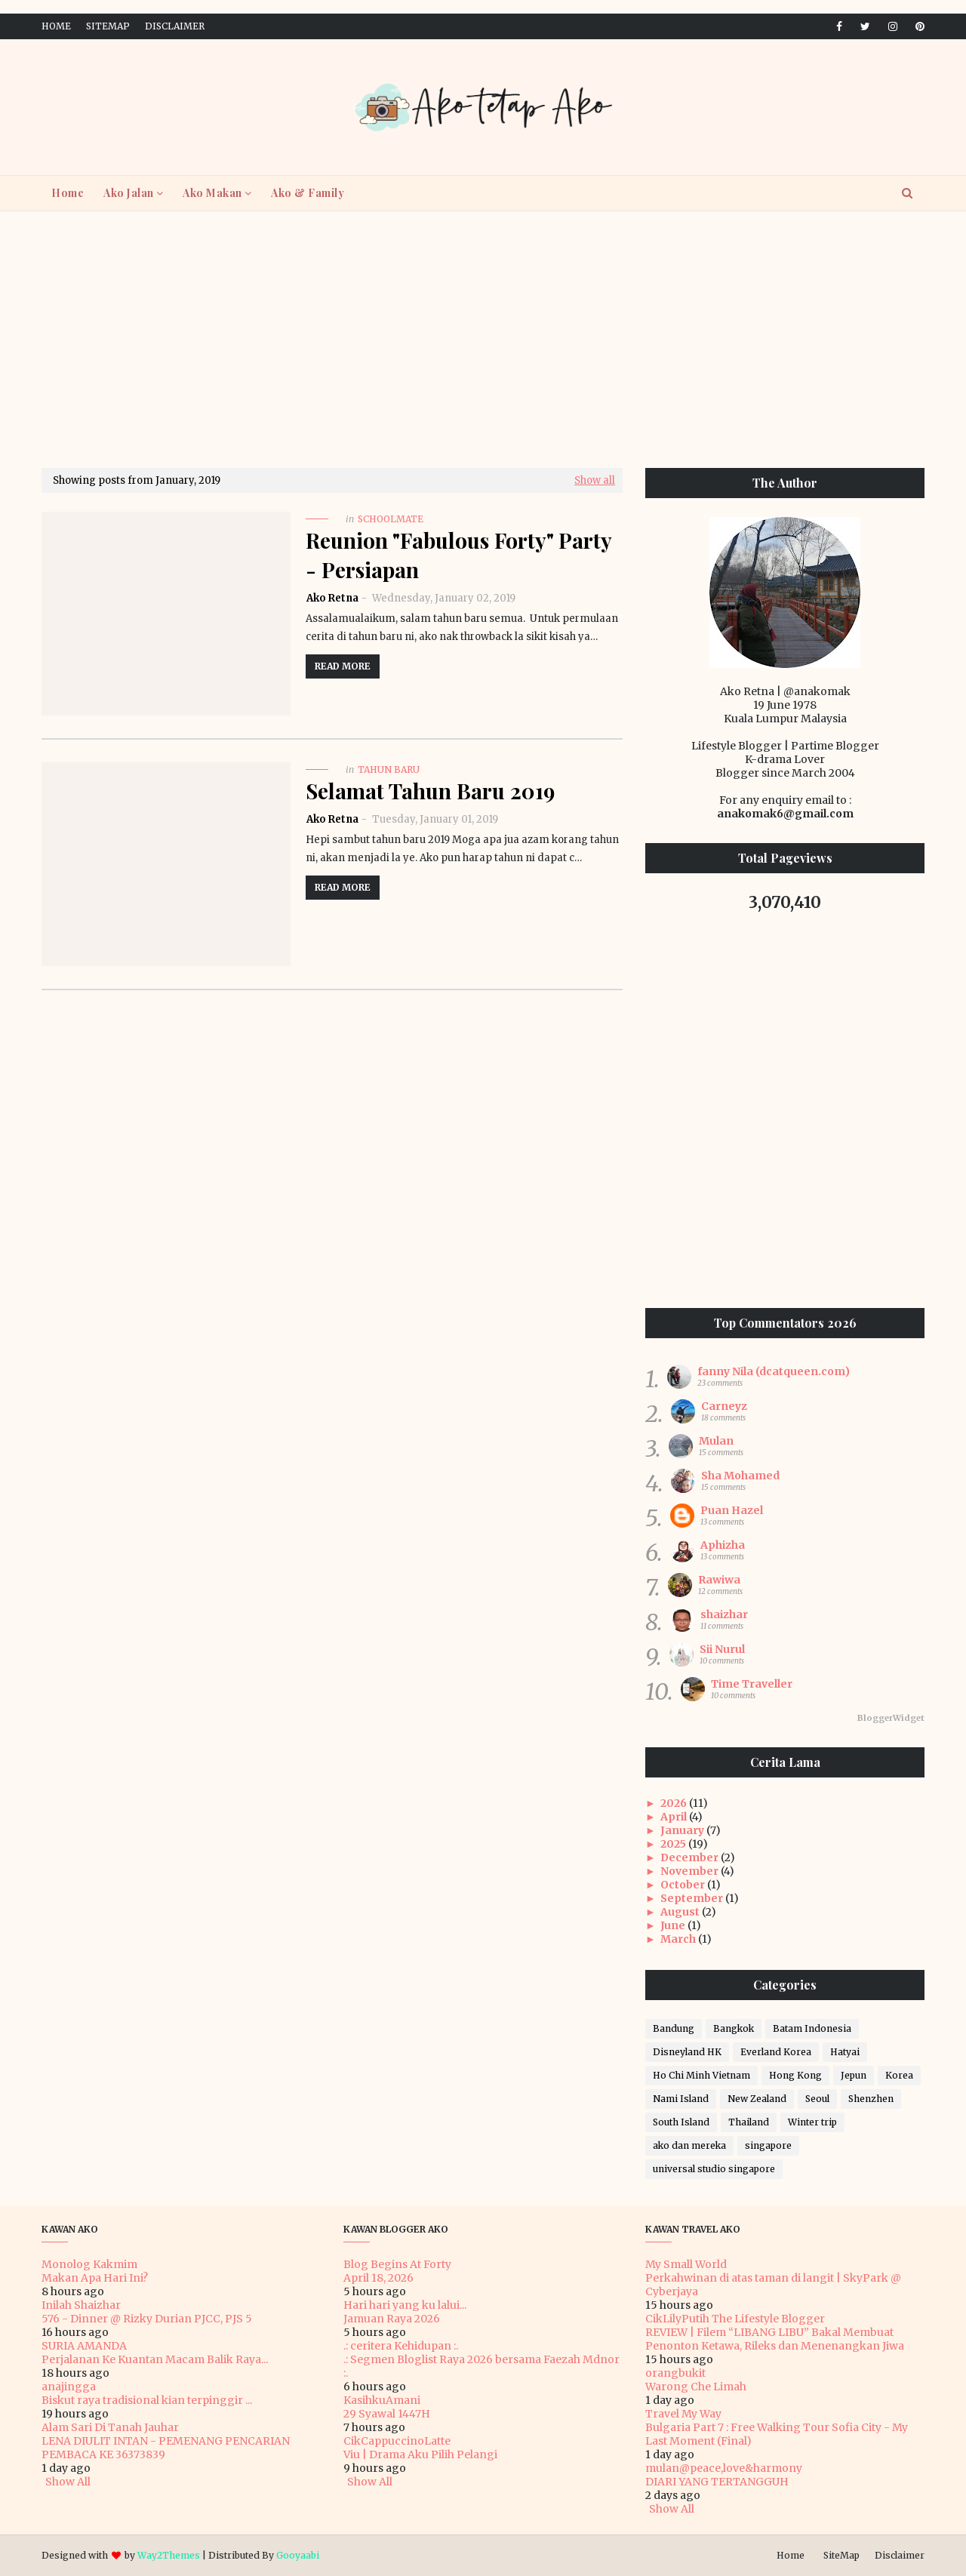 This screenshot has height=2576, width=966. What do you see at coordinates (716, 1441) in the screenshot?
I see `Mulan` at bounding box center [716, 1441].